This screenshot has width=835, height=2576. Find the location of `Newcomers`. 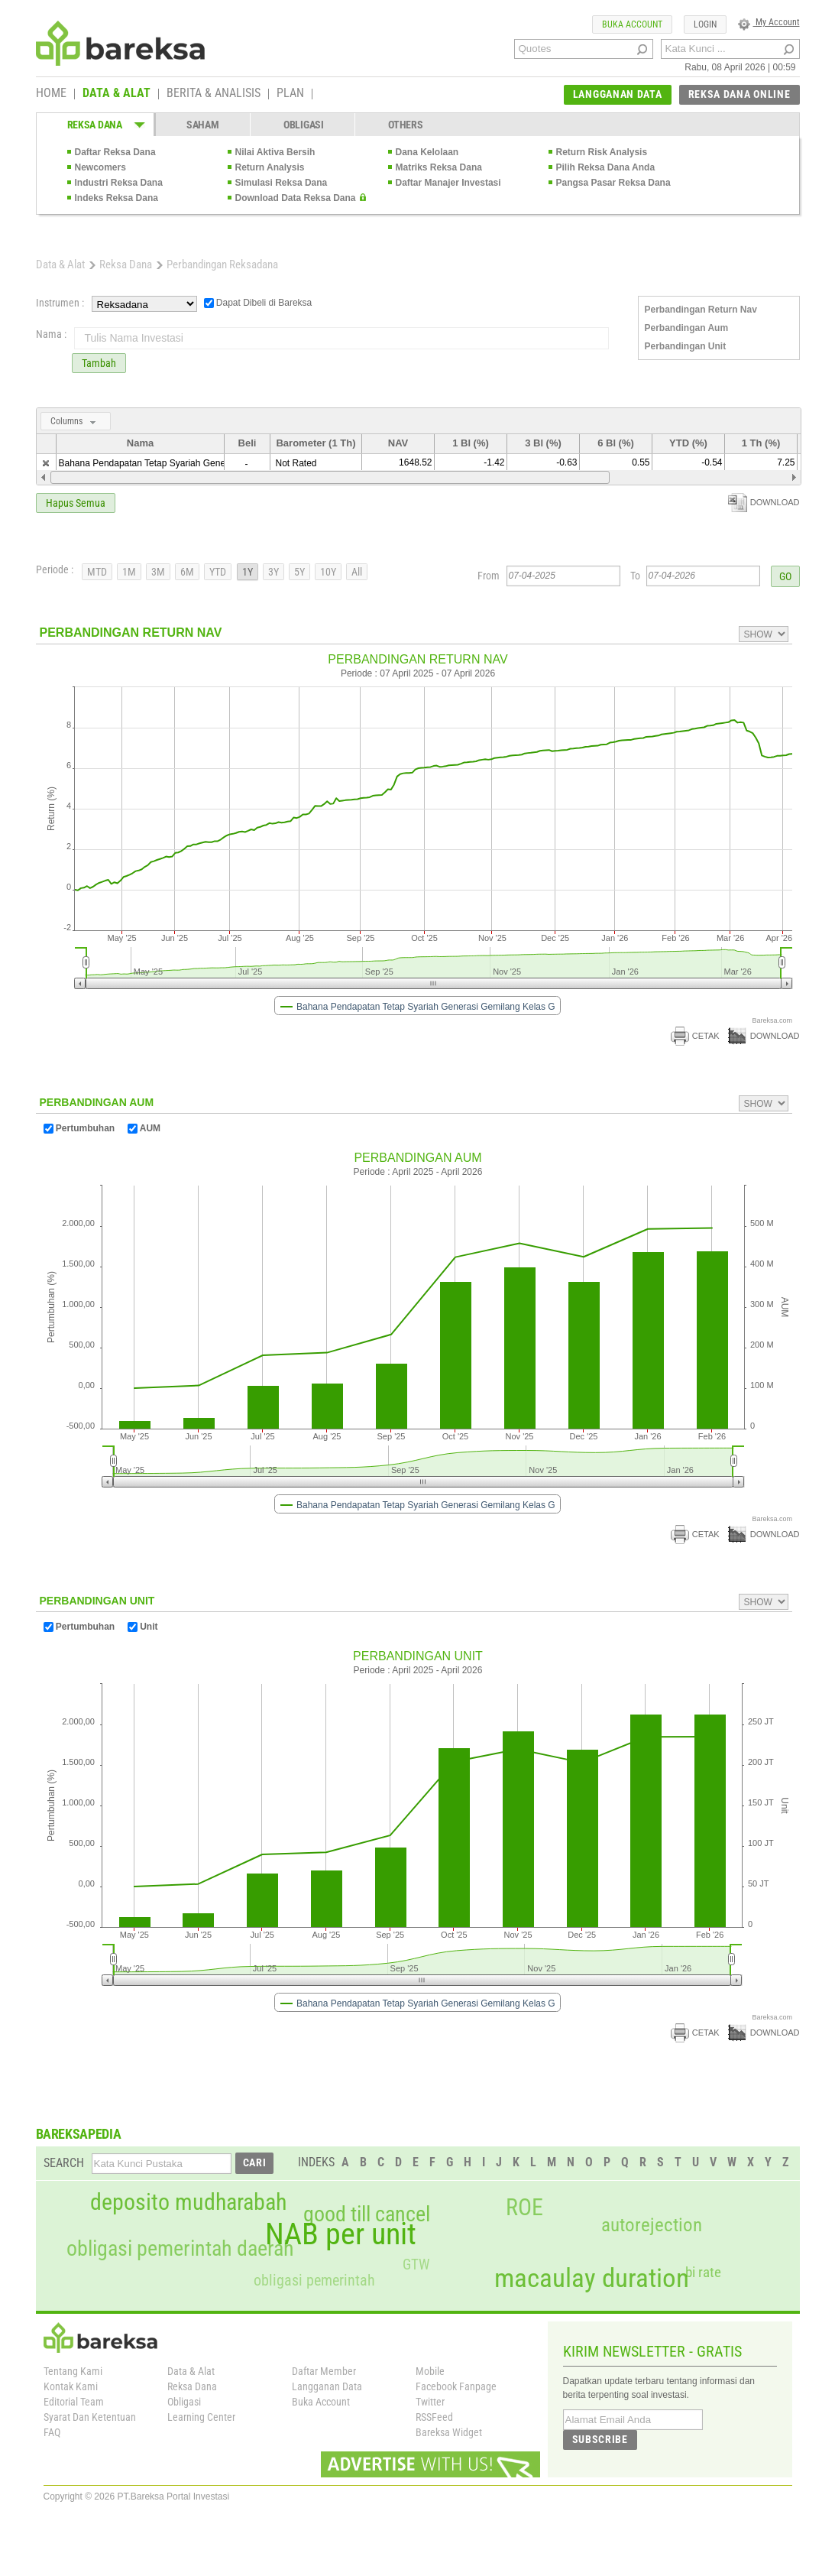

Newcomers is located at coordinates (100, 167).